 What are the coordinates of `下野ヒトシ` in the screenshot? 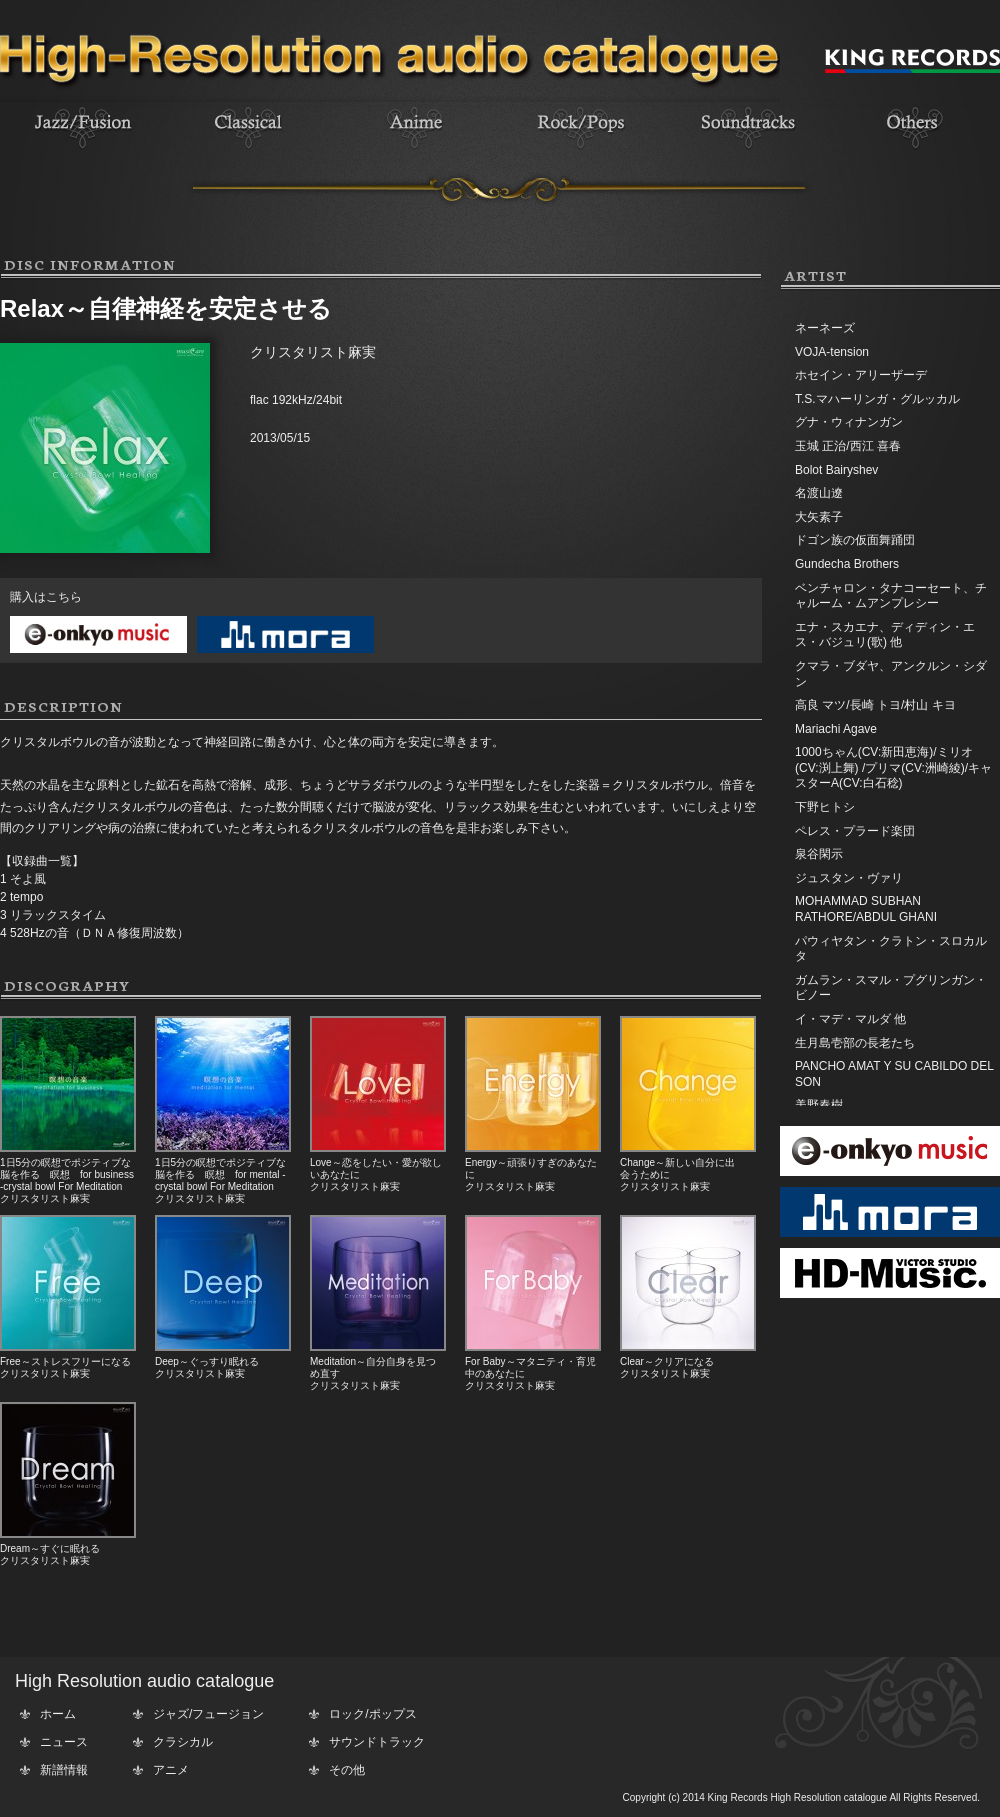 It's located at (825, 807).